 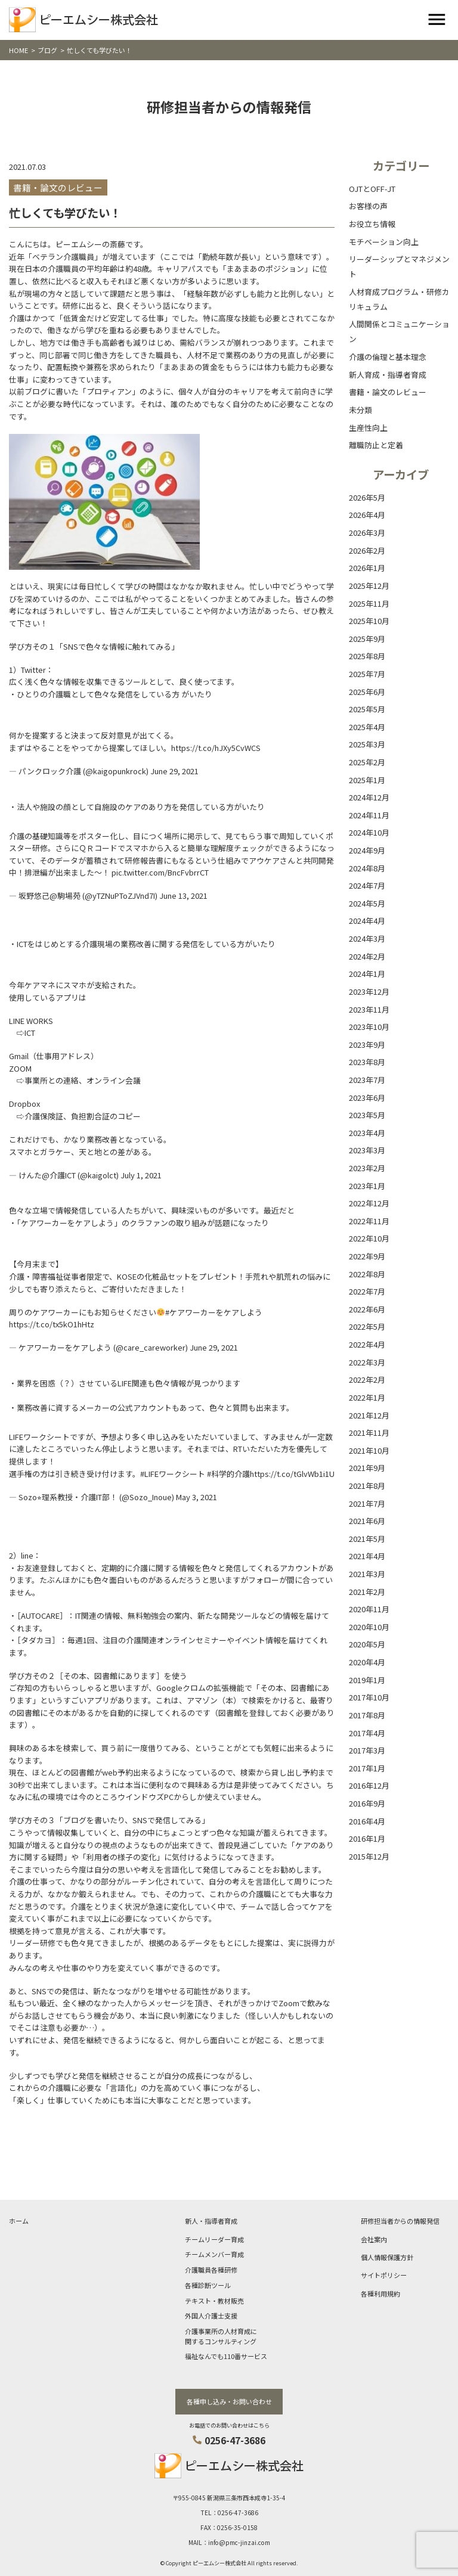 I want to click on #科学的介護, so click(x=228, y=1473).